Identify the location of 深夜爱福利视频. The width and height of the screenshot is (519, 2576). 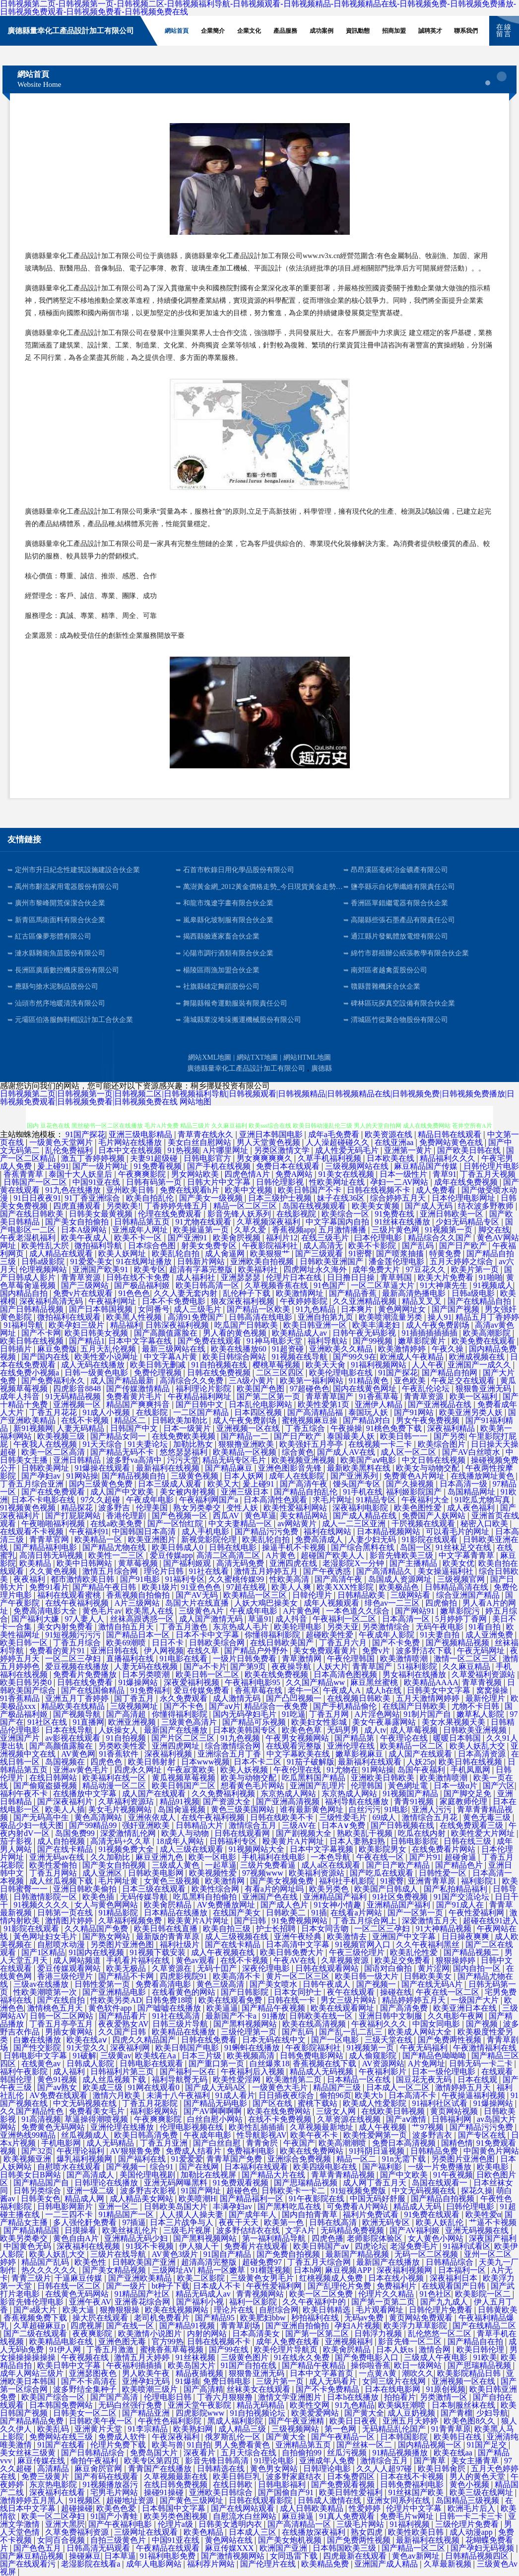
(192, 1682).